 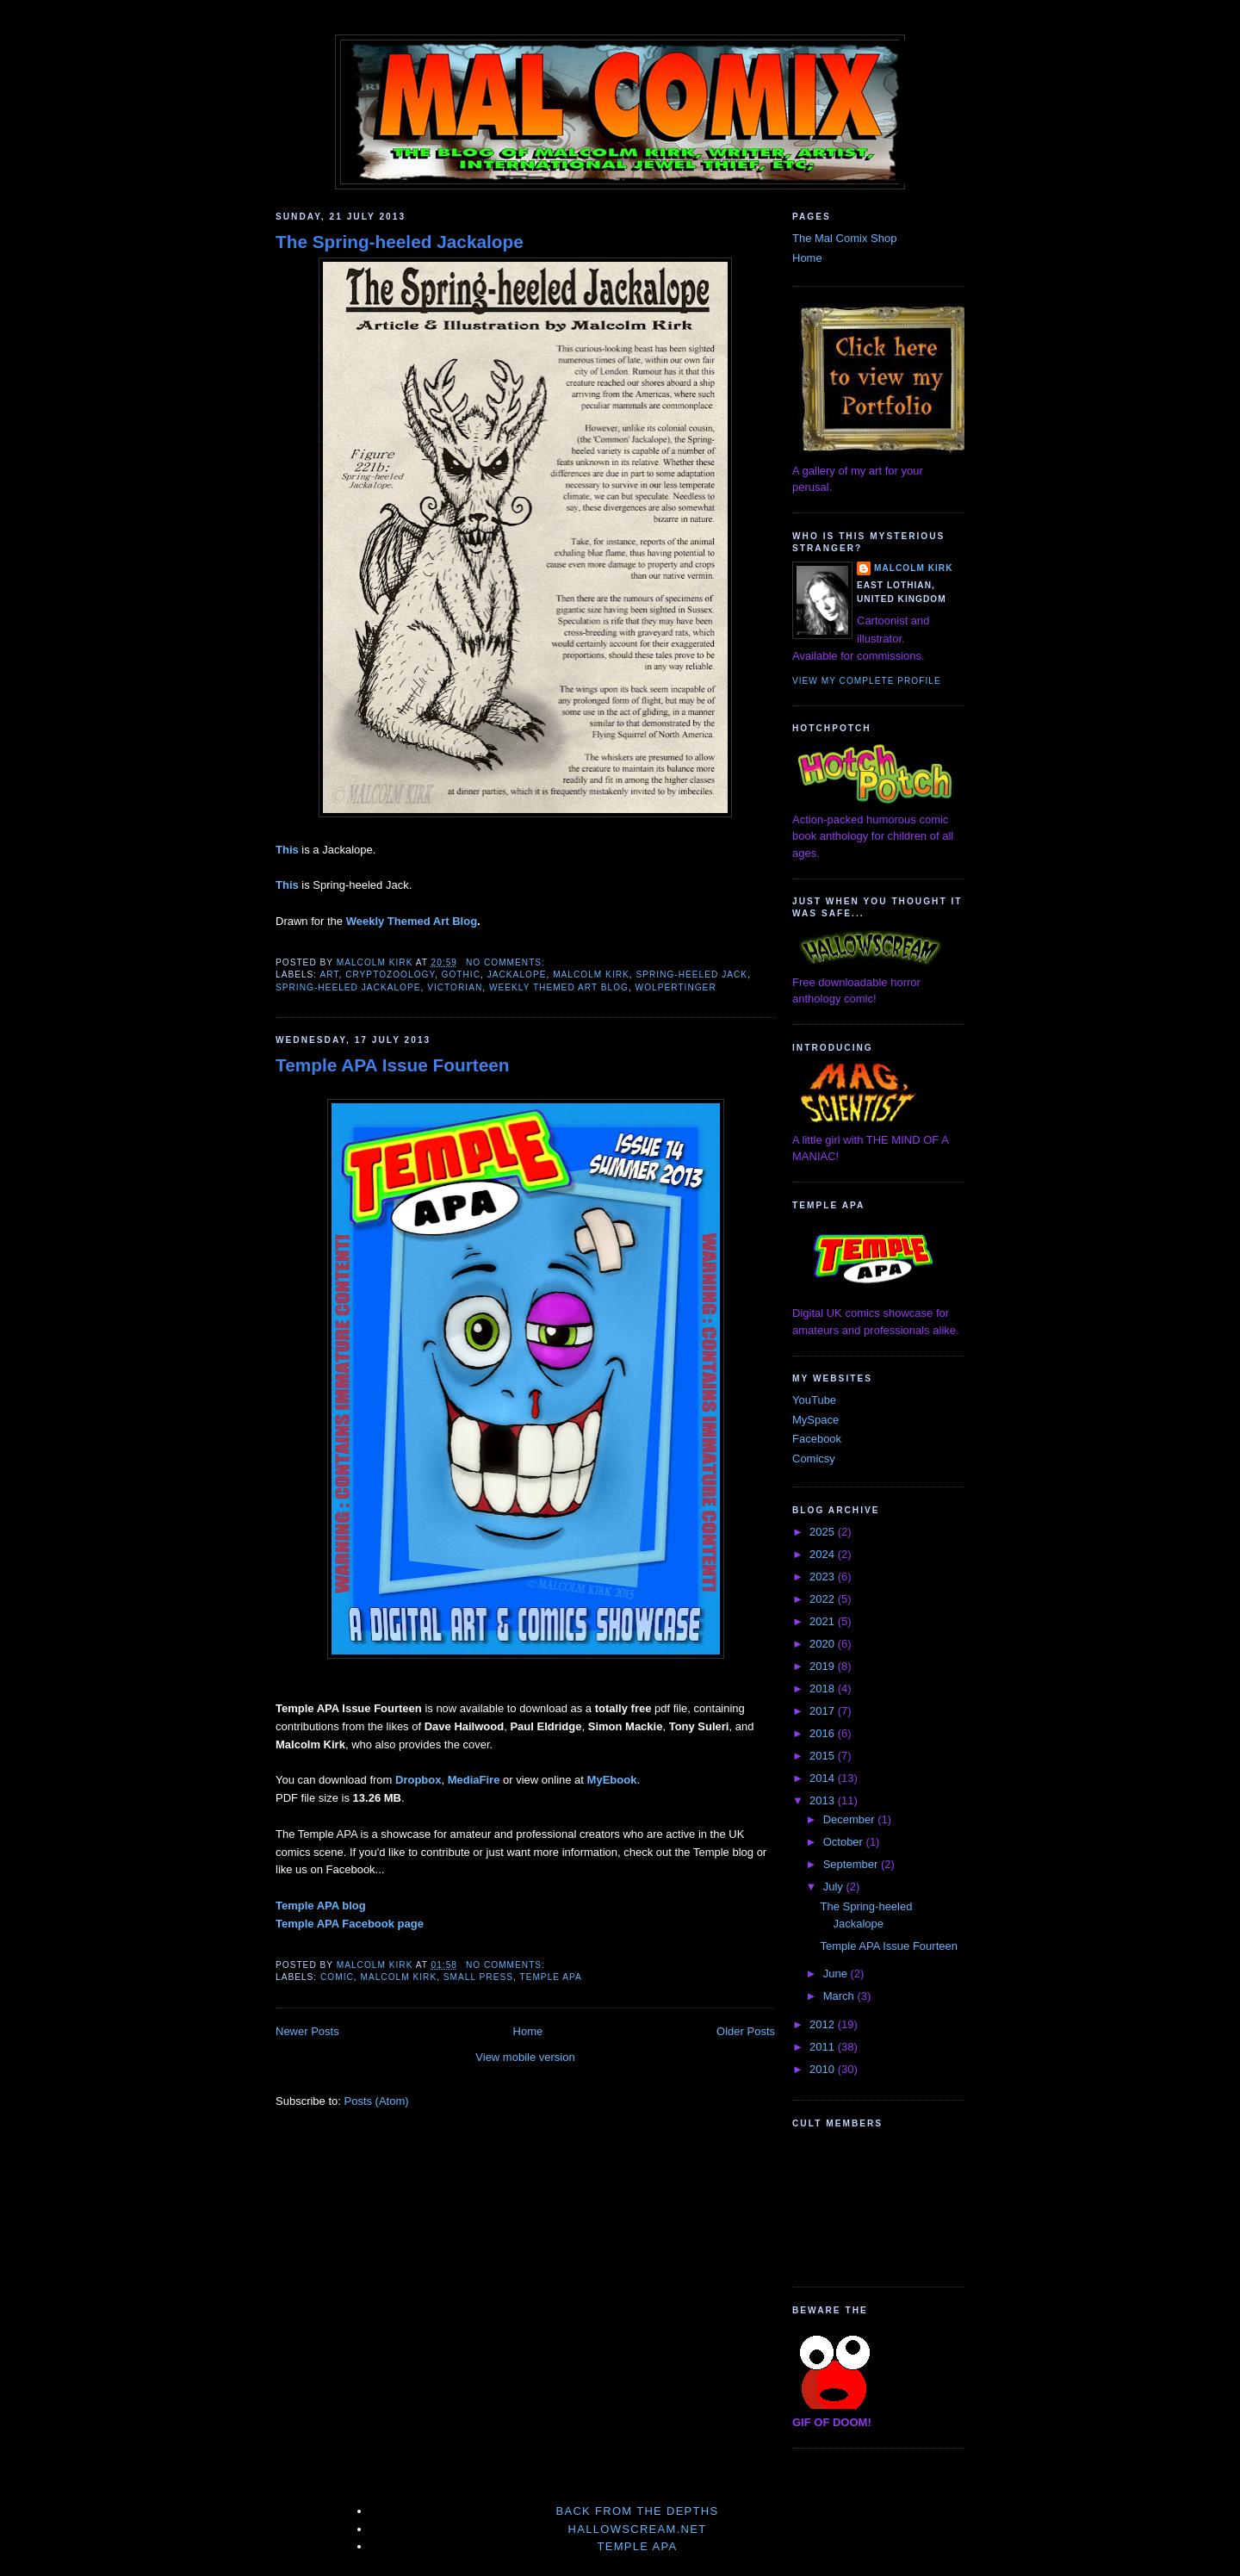 What do you see at coordinates (418, 1779) in the screenshot?
I see `Dropbox` at bounding box center [418, 1779].